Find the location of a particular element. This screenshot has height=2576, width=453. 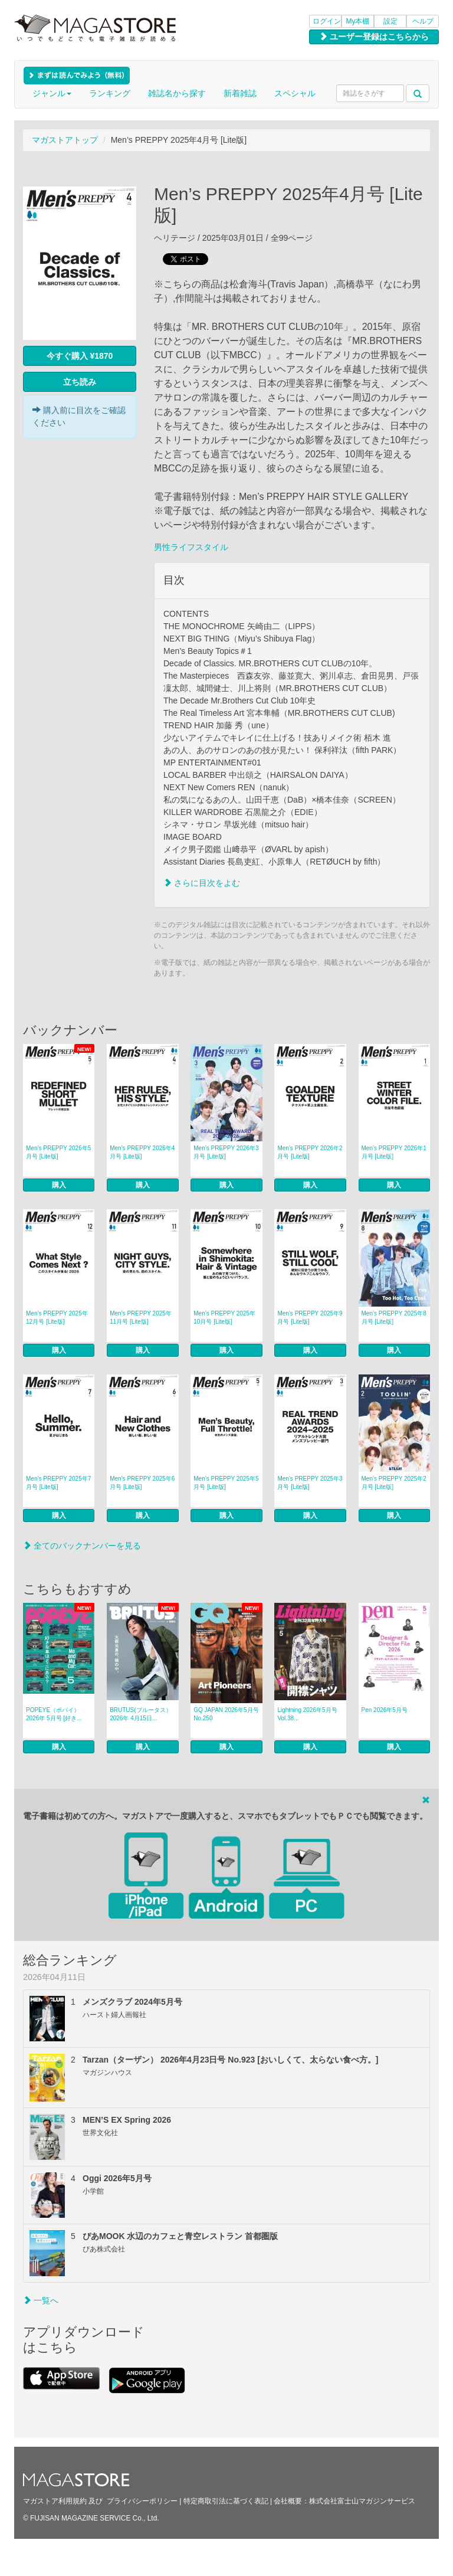

Men’s PREPPY 2026年2月号 [Lite版] is located at coordinates (309, 1152).